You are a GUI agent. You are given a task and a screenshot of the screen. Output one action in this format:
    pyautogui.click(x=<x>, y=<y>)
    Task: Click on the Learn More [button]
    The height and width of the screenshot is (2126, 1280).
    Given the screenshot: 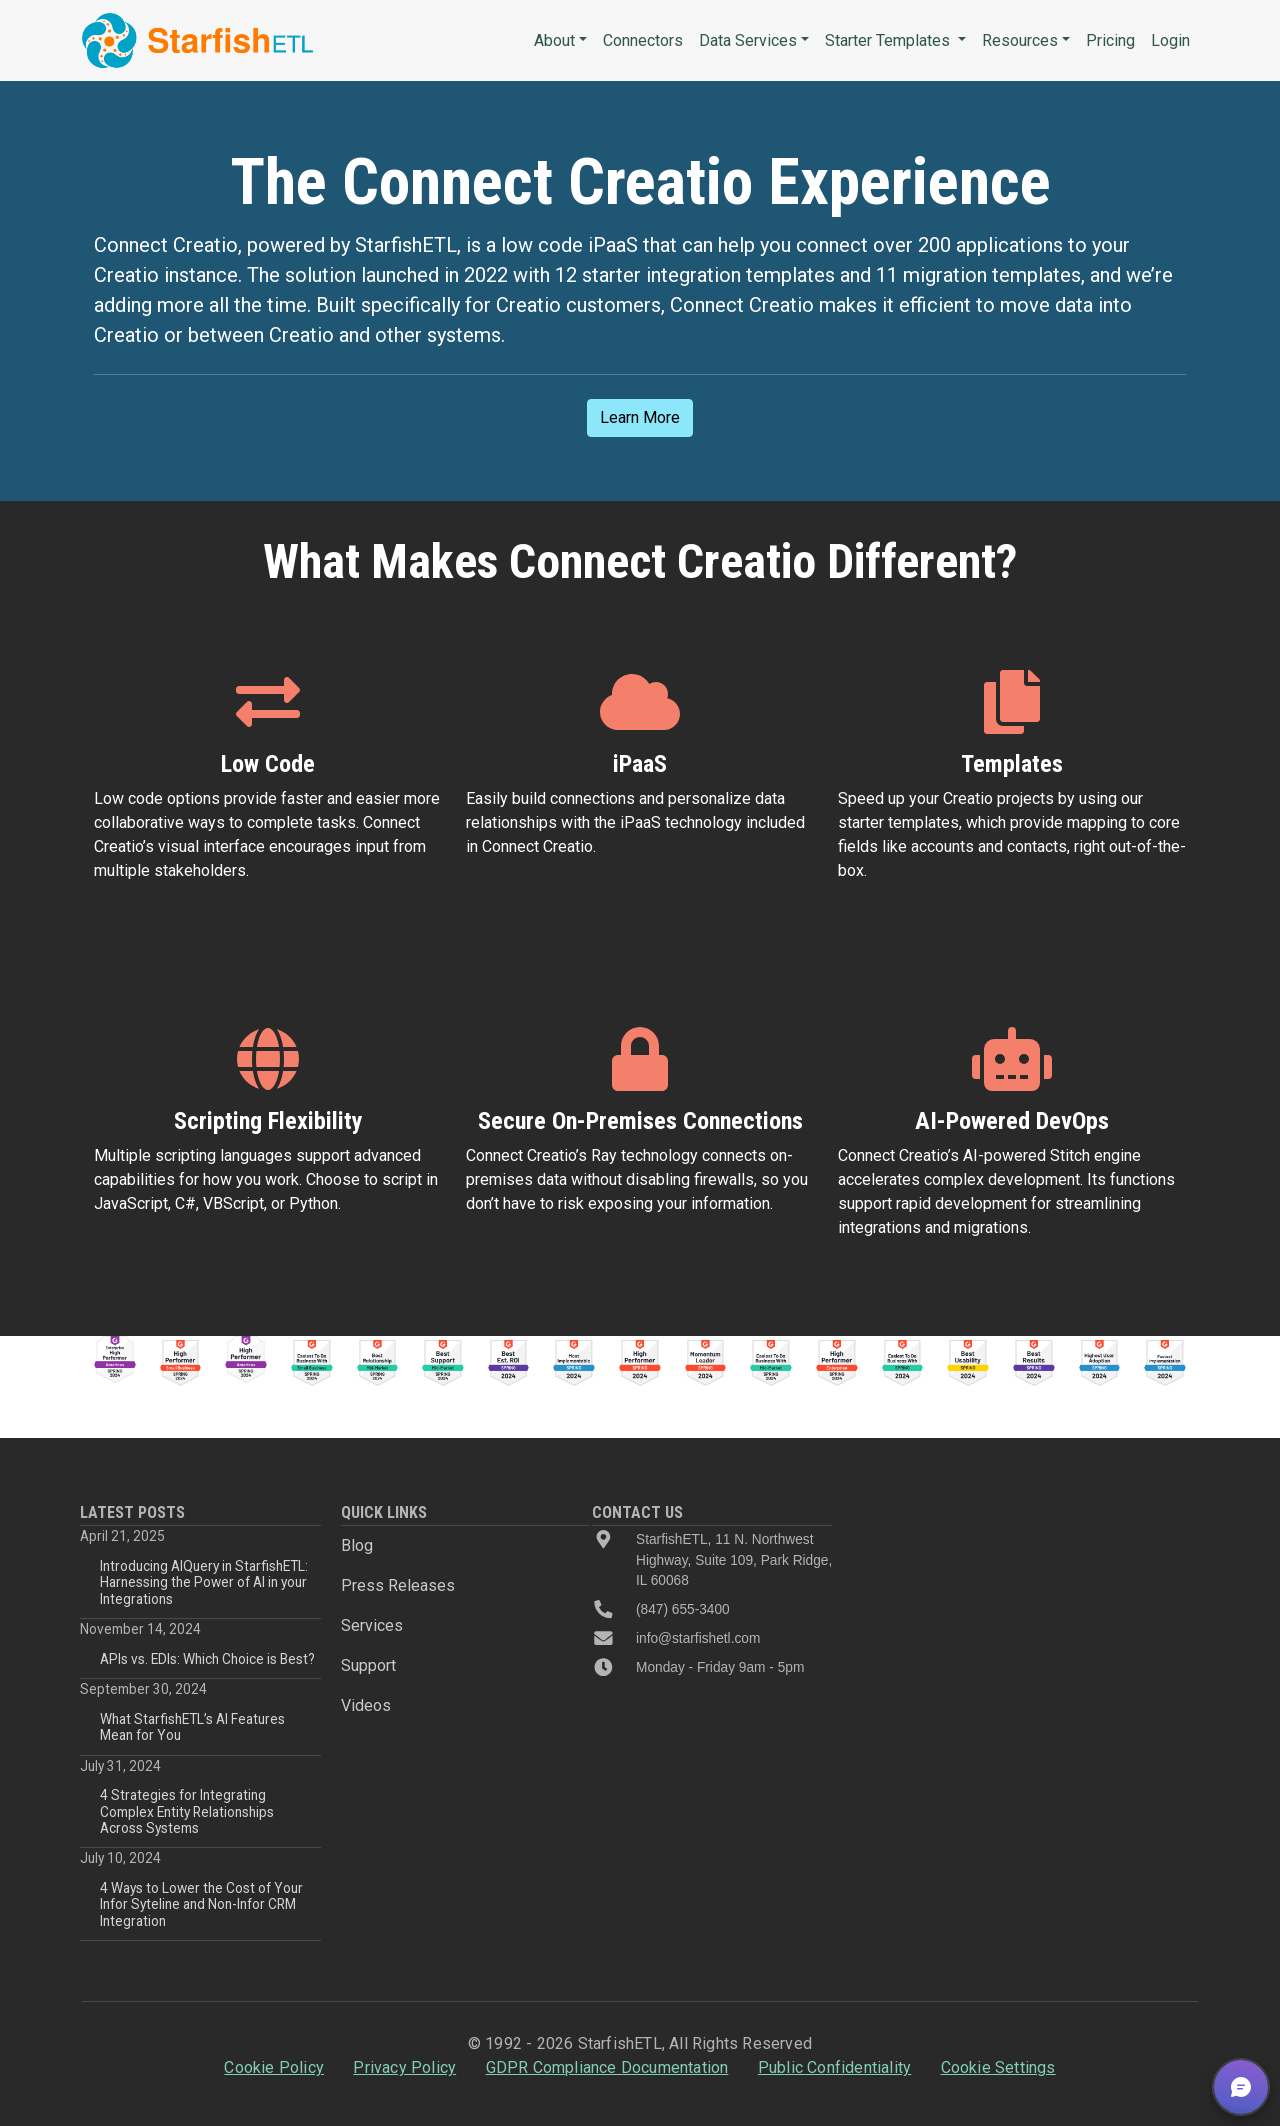 What is the action you would take?
    pyautogui.click(x=640, y=417)
    